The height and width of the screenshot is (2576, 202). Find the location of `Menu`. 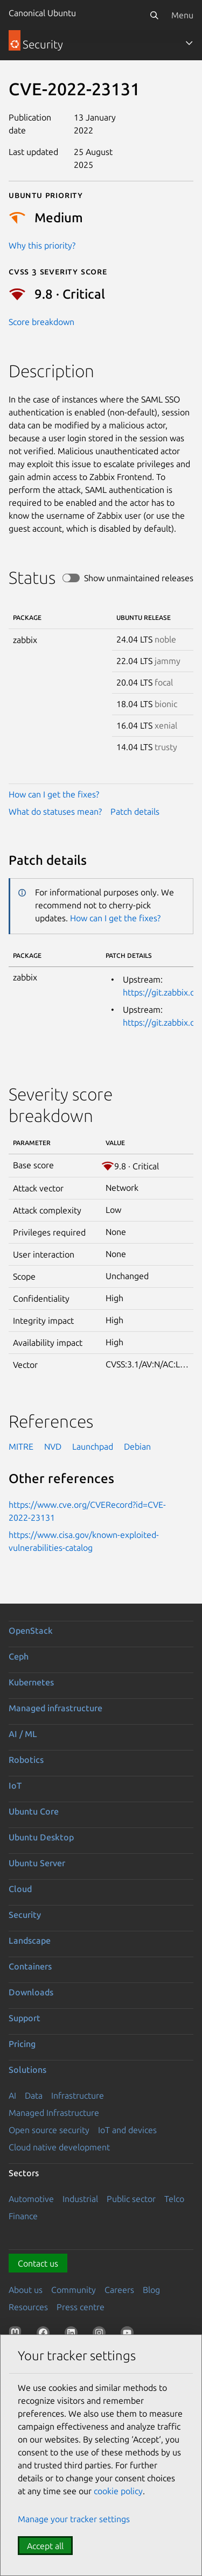

Menu is located at coordinates (182, 15).